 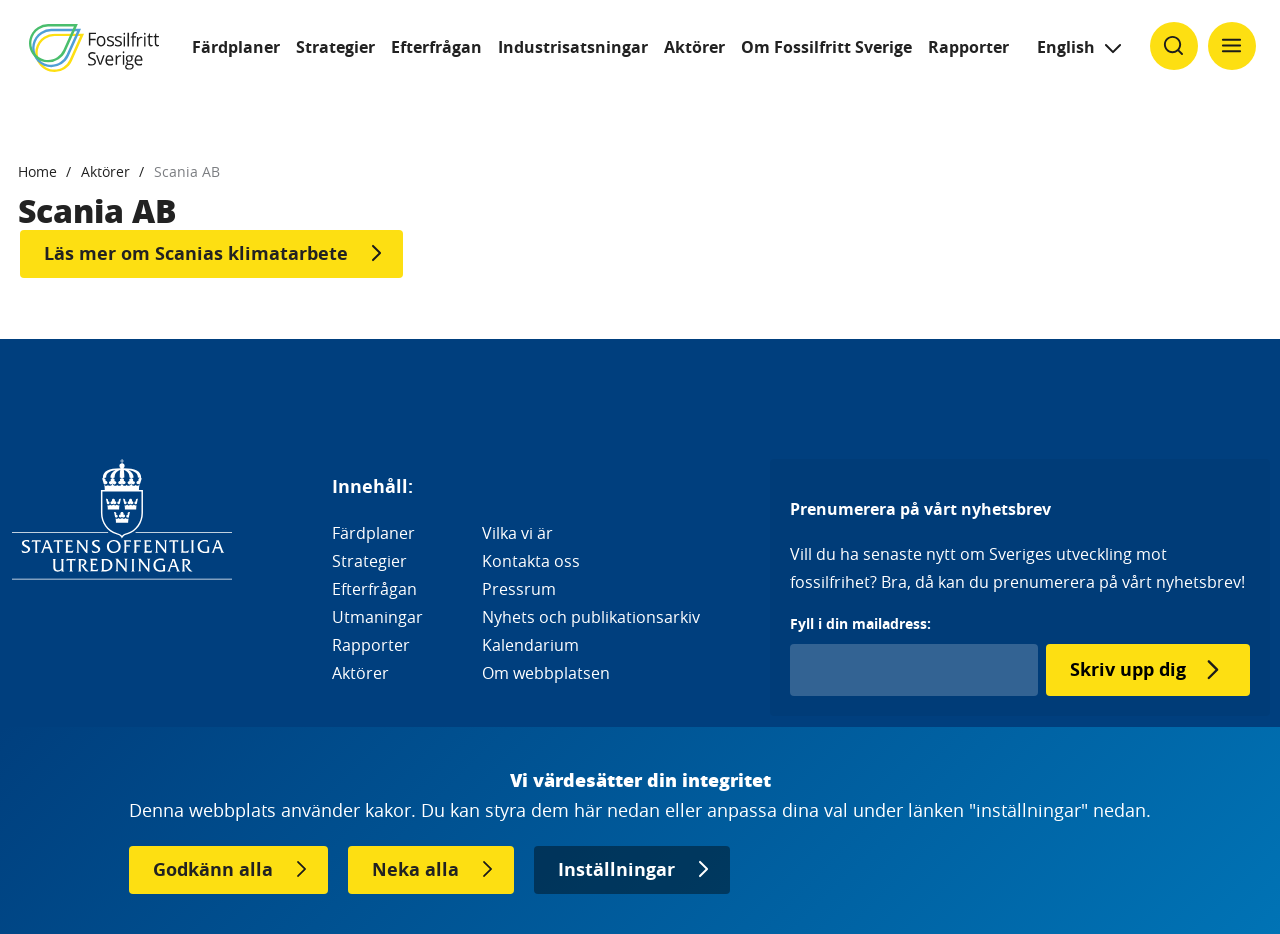 What do you see at coordinates (517, 533) in the screenshot?
I see `Vilka vi är` at bounding box center [517, 533].